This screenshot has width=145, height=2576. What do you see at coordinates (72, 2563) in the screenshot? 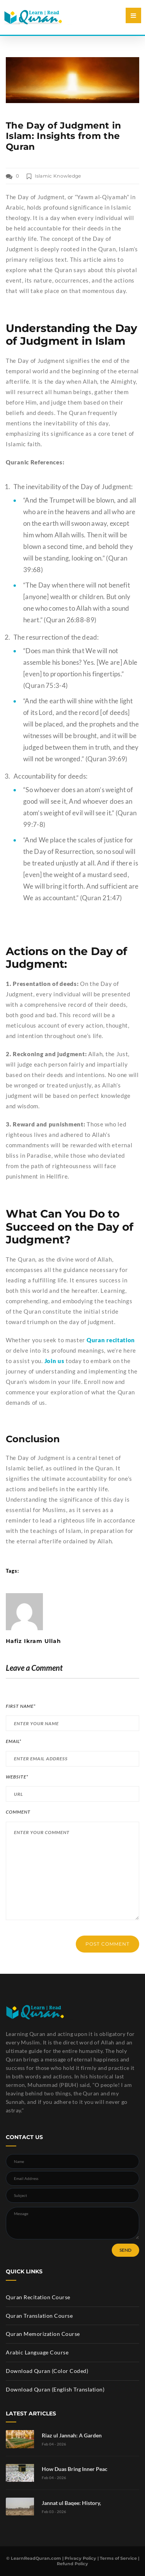
I see `Refund Policy` at bounding box center [72, 2563].